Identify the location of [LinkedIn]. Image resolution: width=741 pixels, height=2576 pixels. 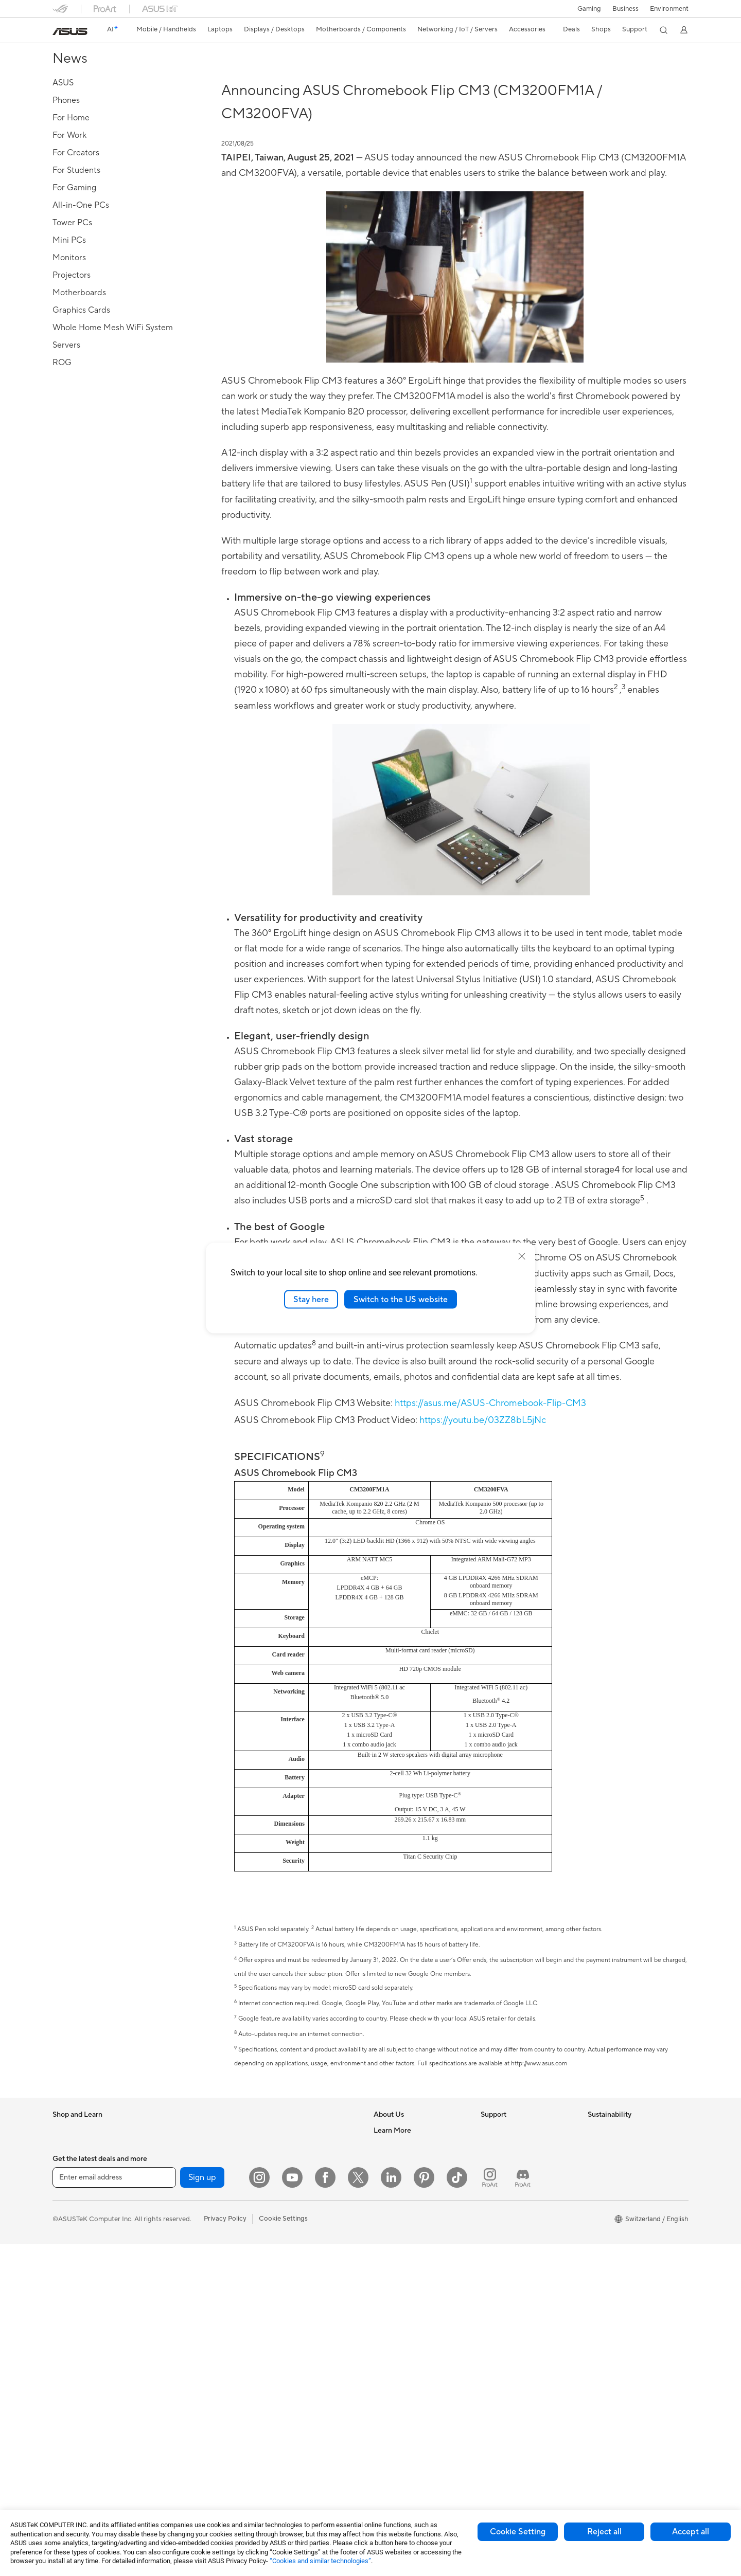
(391, 2509).